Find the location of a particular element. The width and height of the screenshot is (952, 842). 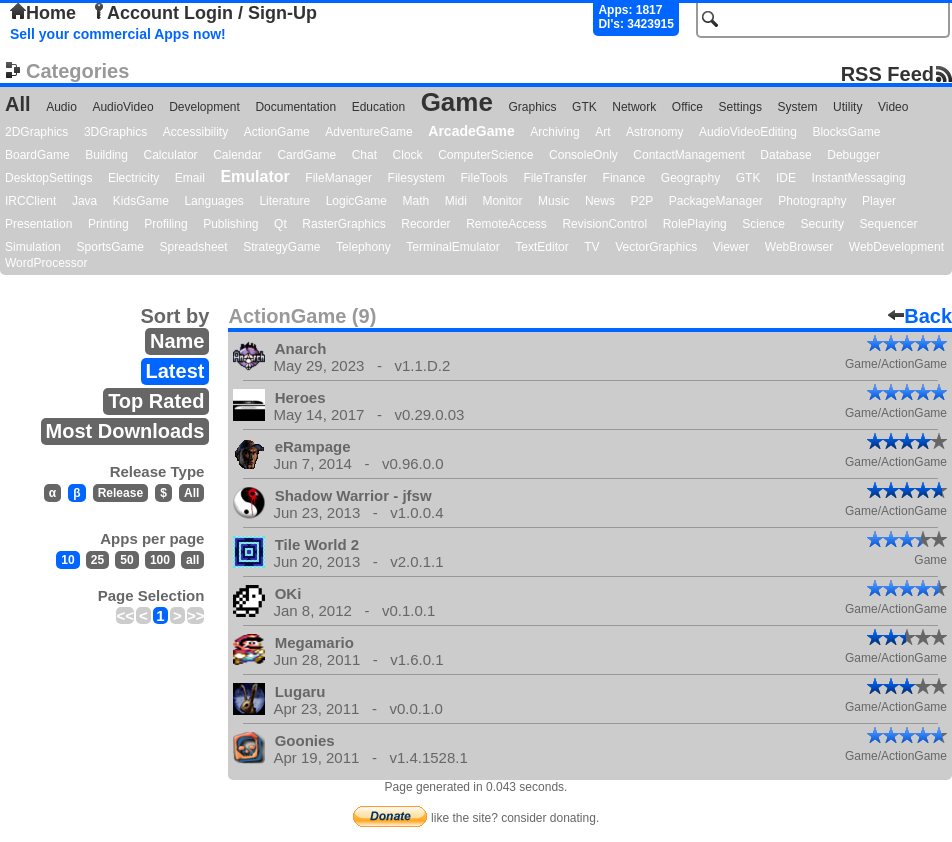

Back is located at coordinates (920, 316).